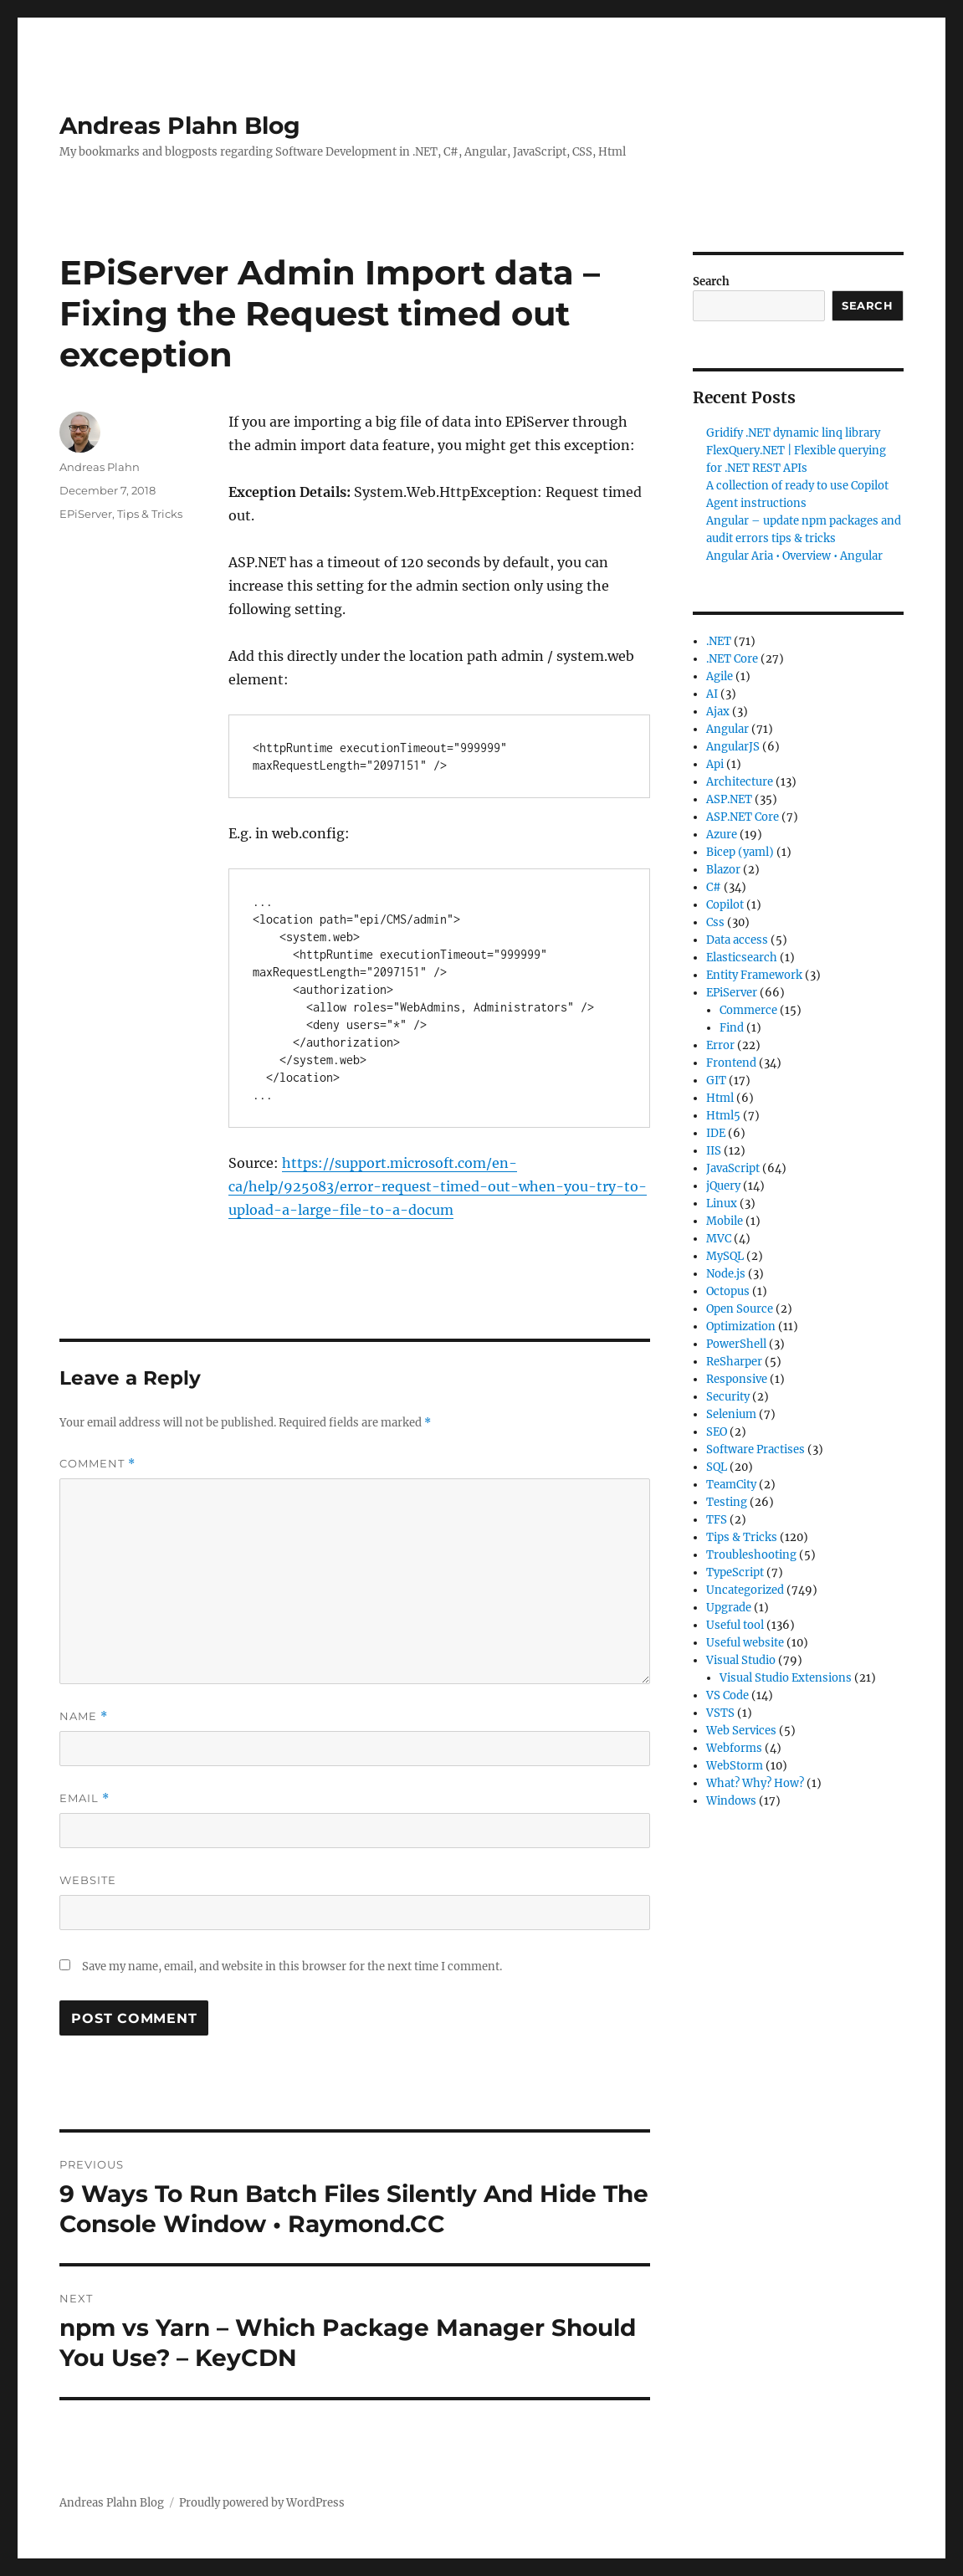 The width and height of the screenshot is (963, 2576). I want to click on Copilot, so click(725, 905).